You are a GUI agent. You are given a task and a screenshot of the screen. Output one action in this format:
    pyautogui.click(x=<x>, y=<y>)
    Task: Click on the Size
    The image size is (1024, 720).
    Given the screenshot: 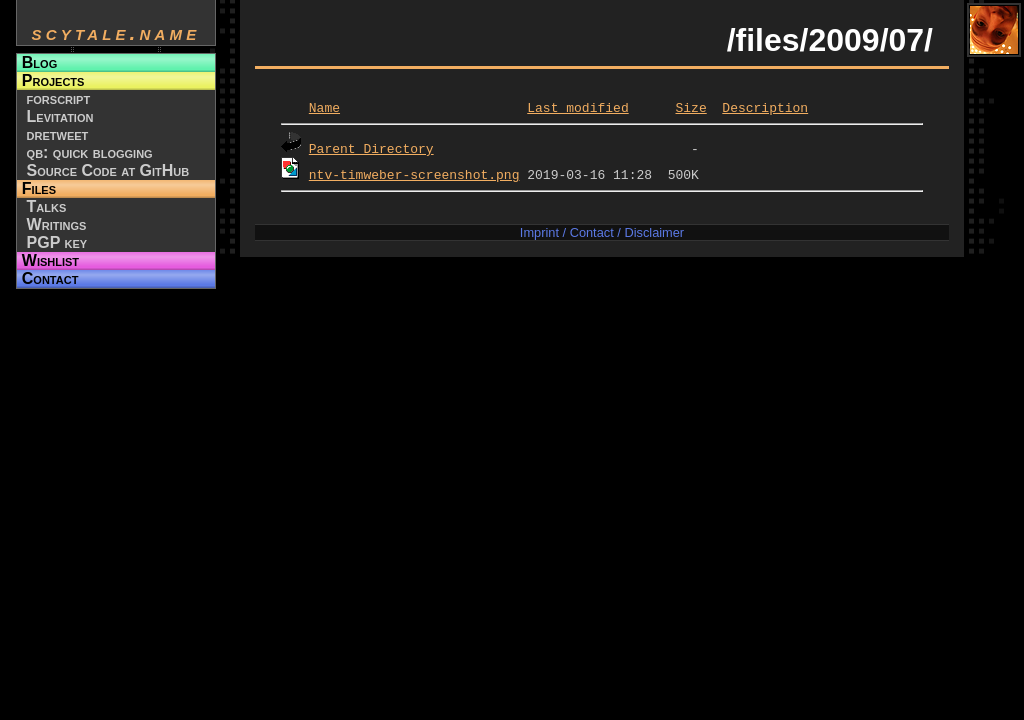 What is the action you would take?
    pyautogui.click(x=690, y=107)
    